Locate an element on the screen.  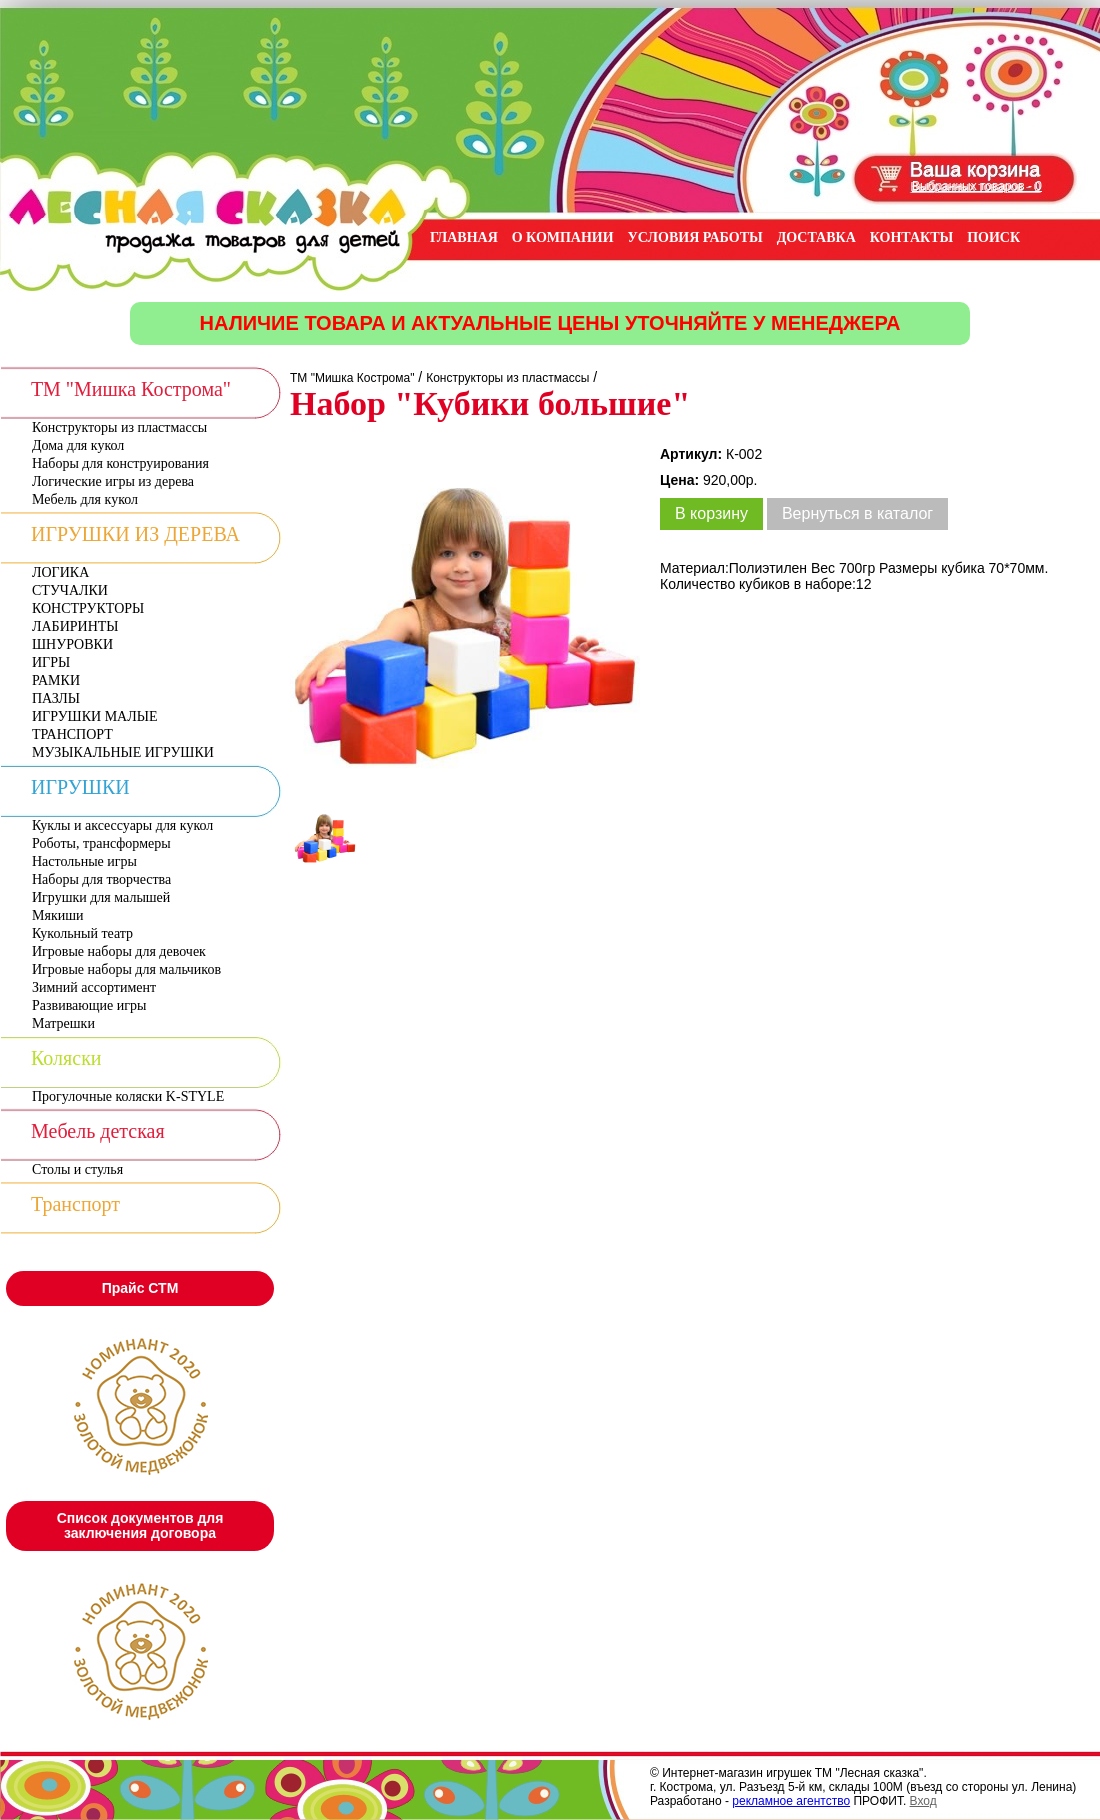
Выбранных товаров - 0 is located at coordinates (977, 186).